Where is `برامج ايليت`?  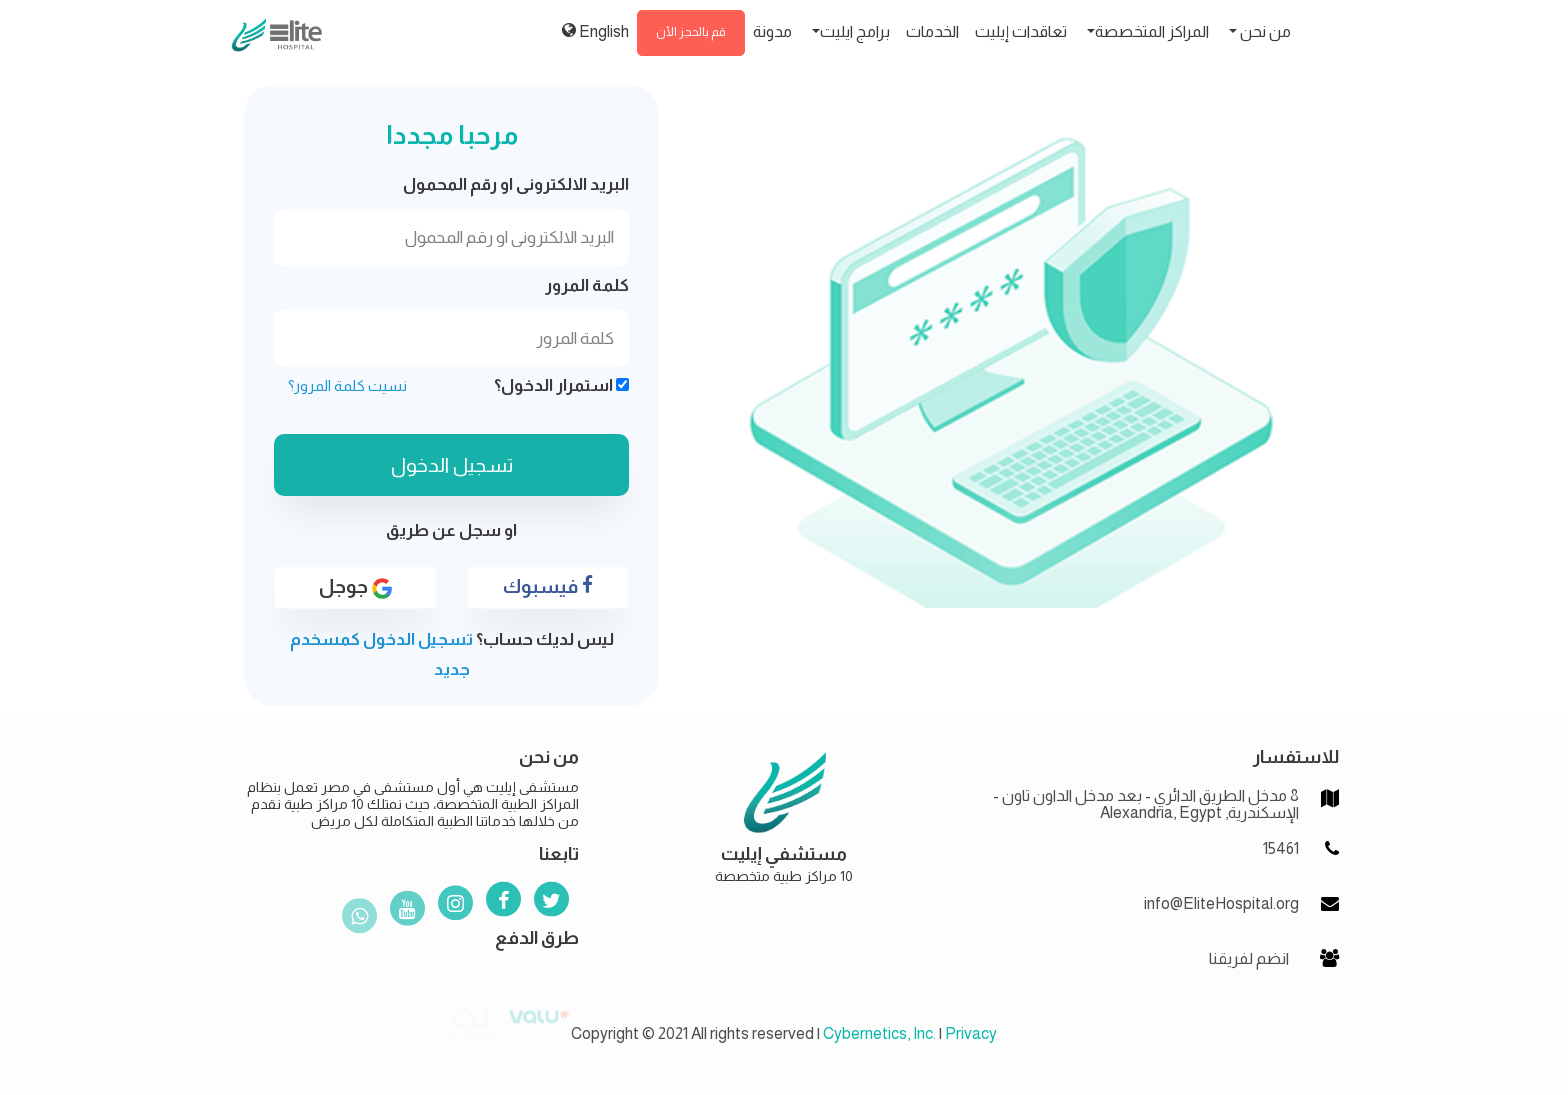
برامج ايليت is located at coordinates (855, 31).